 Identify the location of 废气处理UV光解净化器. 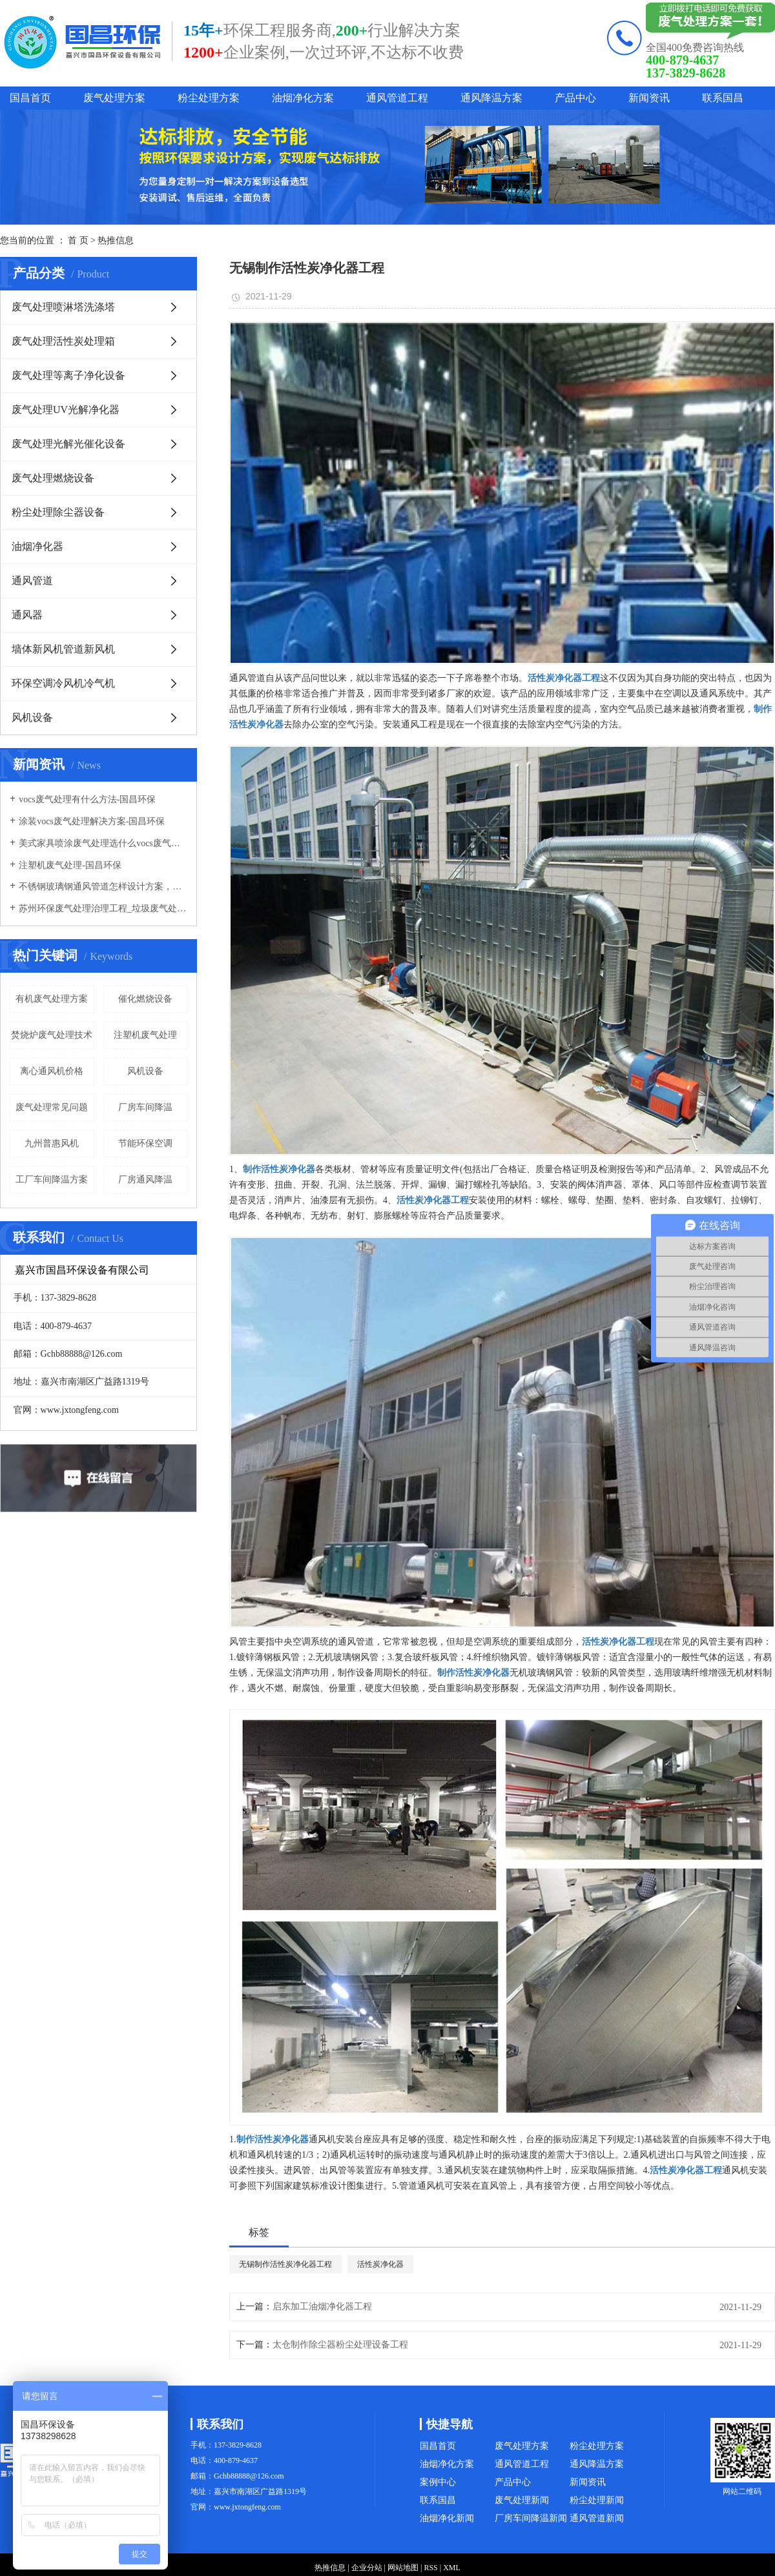
(65, 409).